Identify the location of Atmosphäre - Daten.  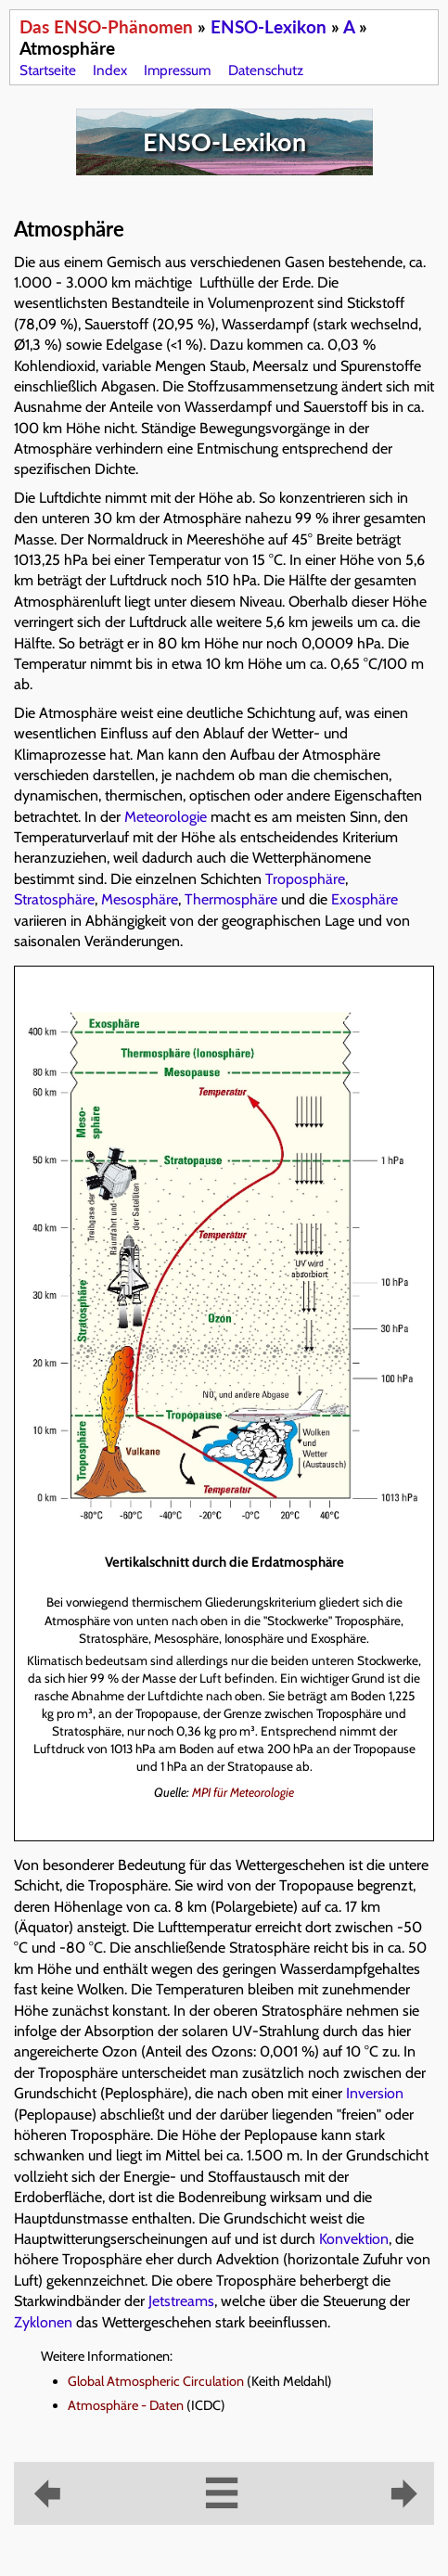
(126, 2405).